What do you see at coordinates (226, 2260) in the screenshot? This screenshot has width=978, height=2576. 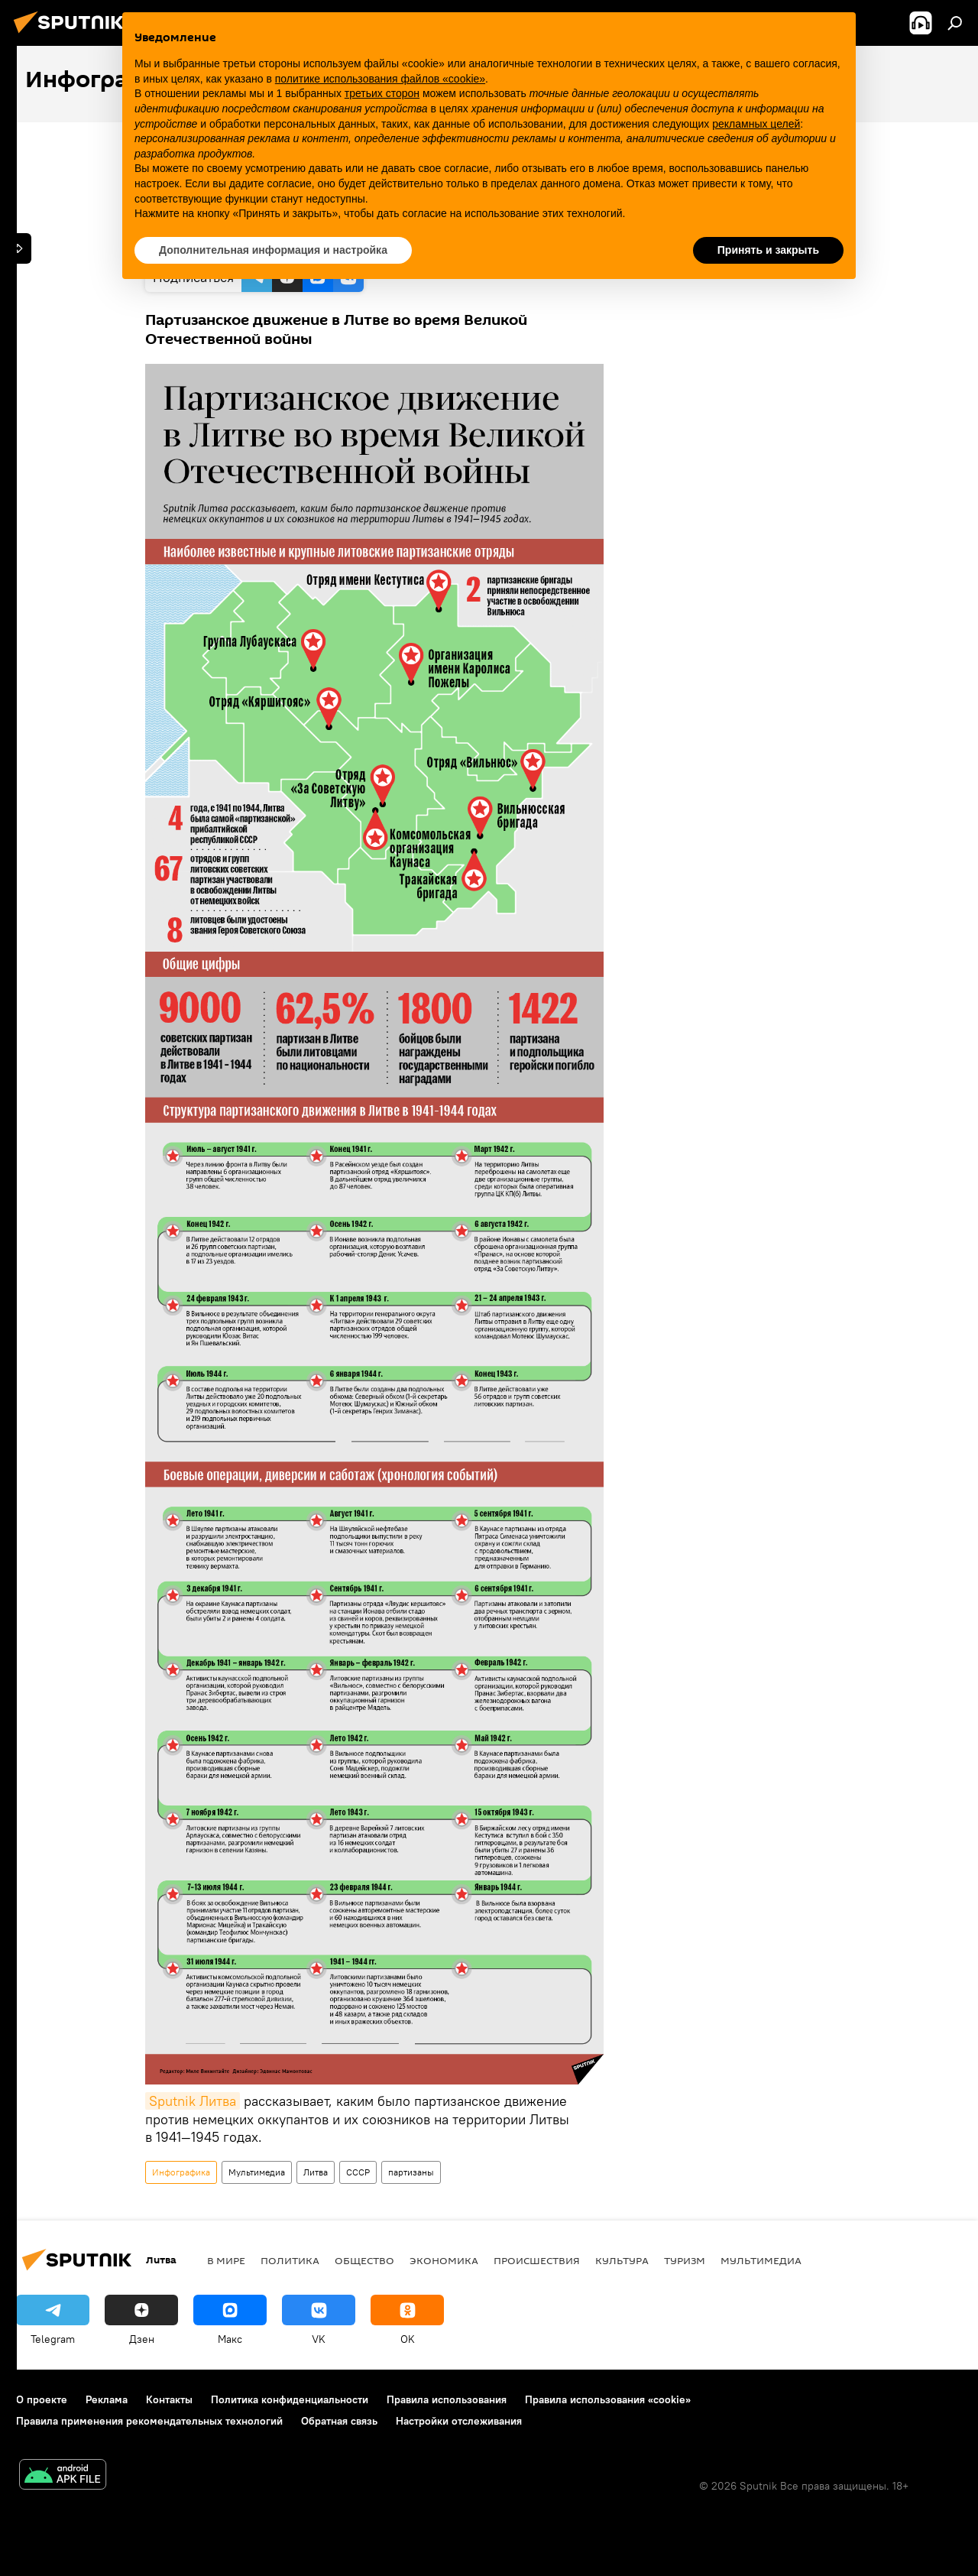 I see `В мире` at bounding box center [226, 2260].